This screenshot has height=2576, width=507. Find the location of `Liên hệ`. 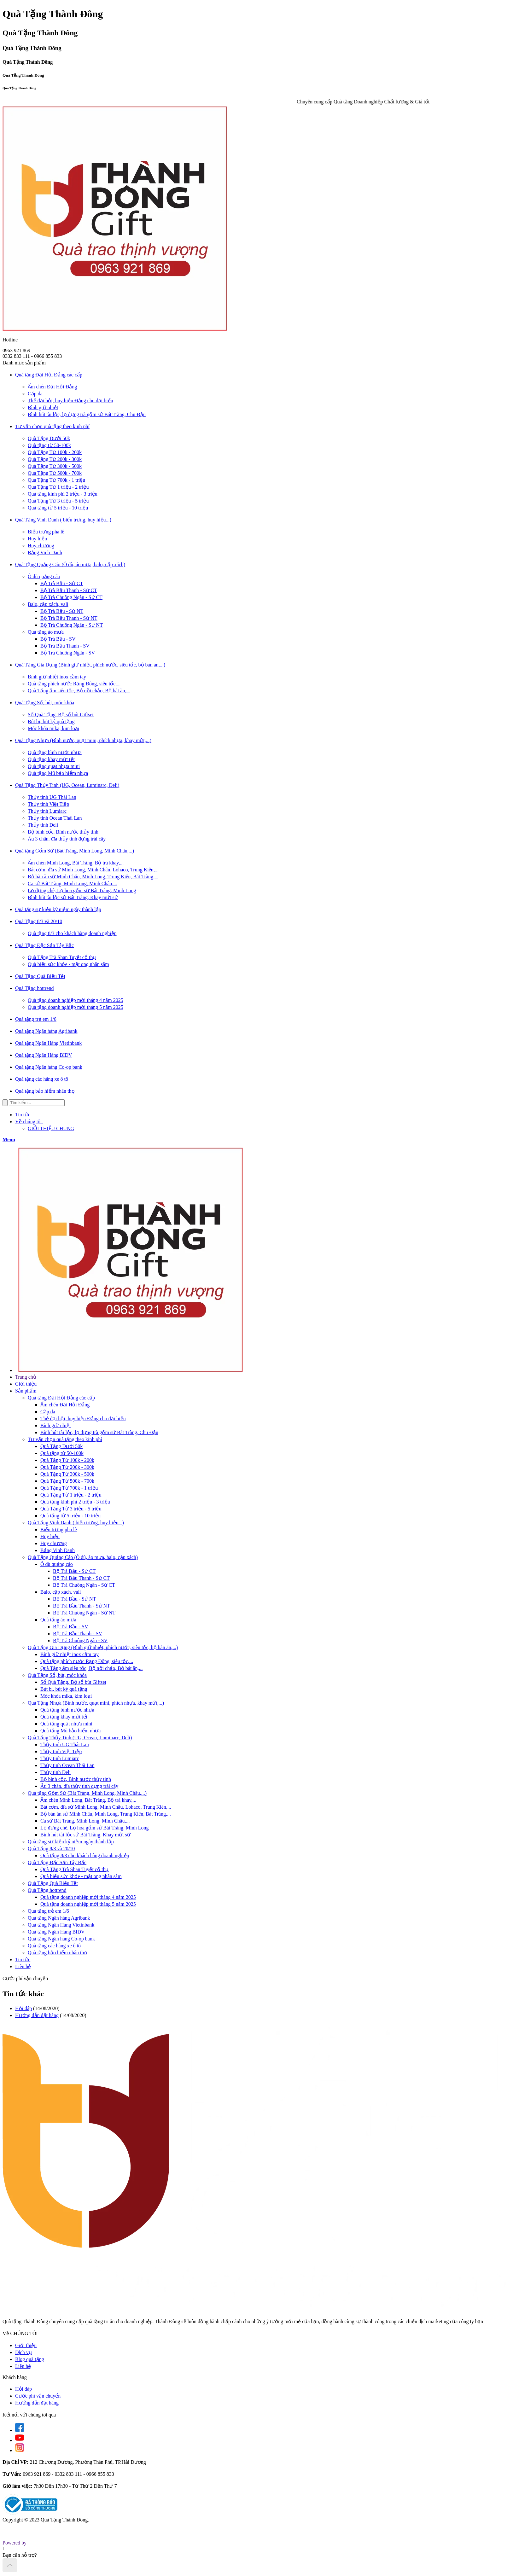

Liên hệ is located at coordinates (23, 1966).